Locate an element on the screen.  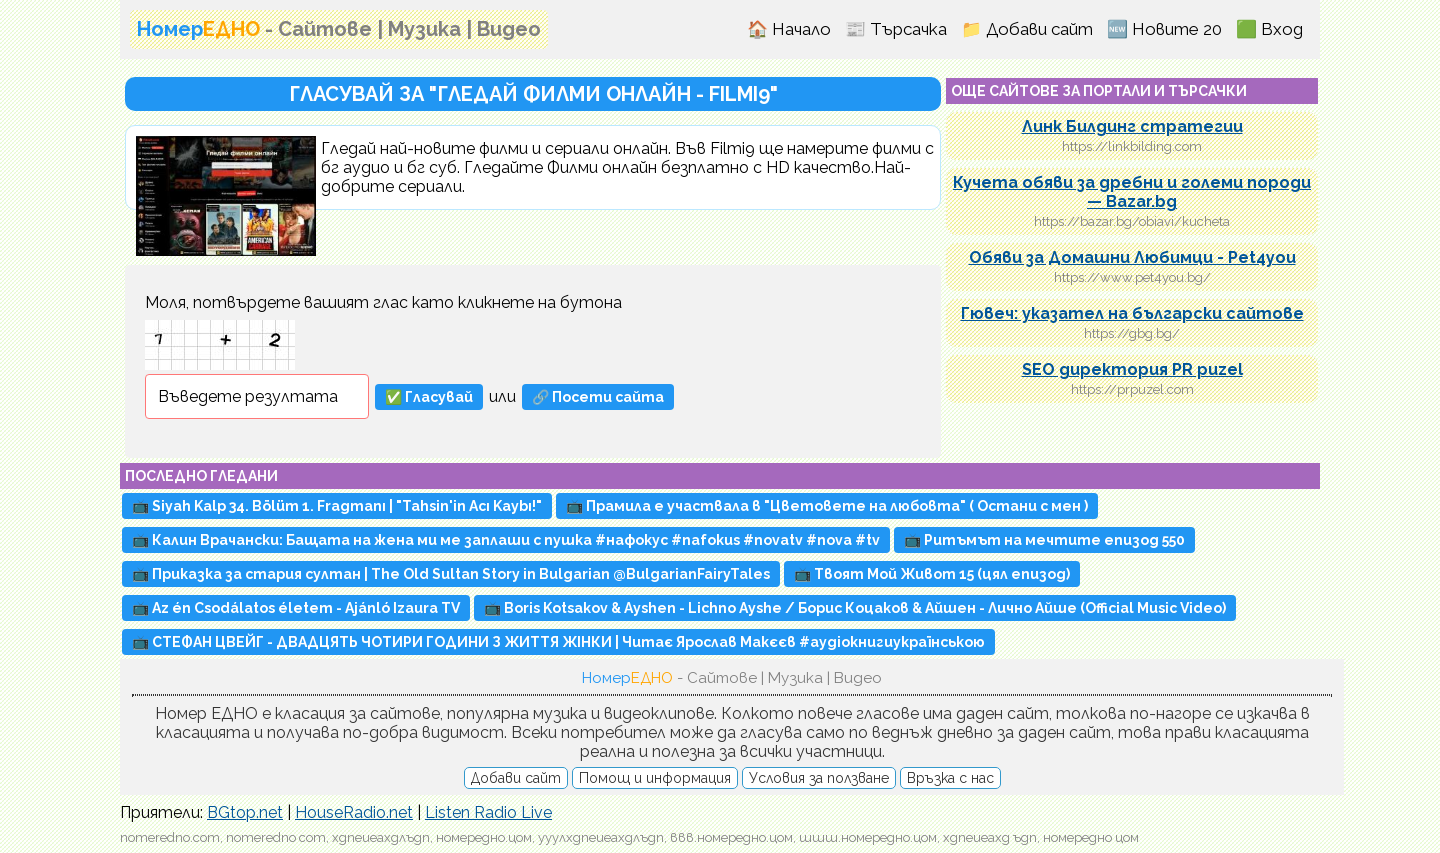
https://linkbilding.com is located at coordinates (1132, 146).